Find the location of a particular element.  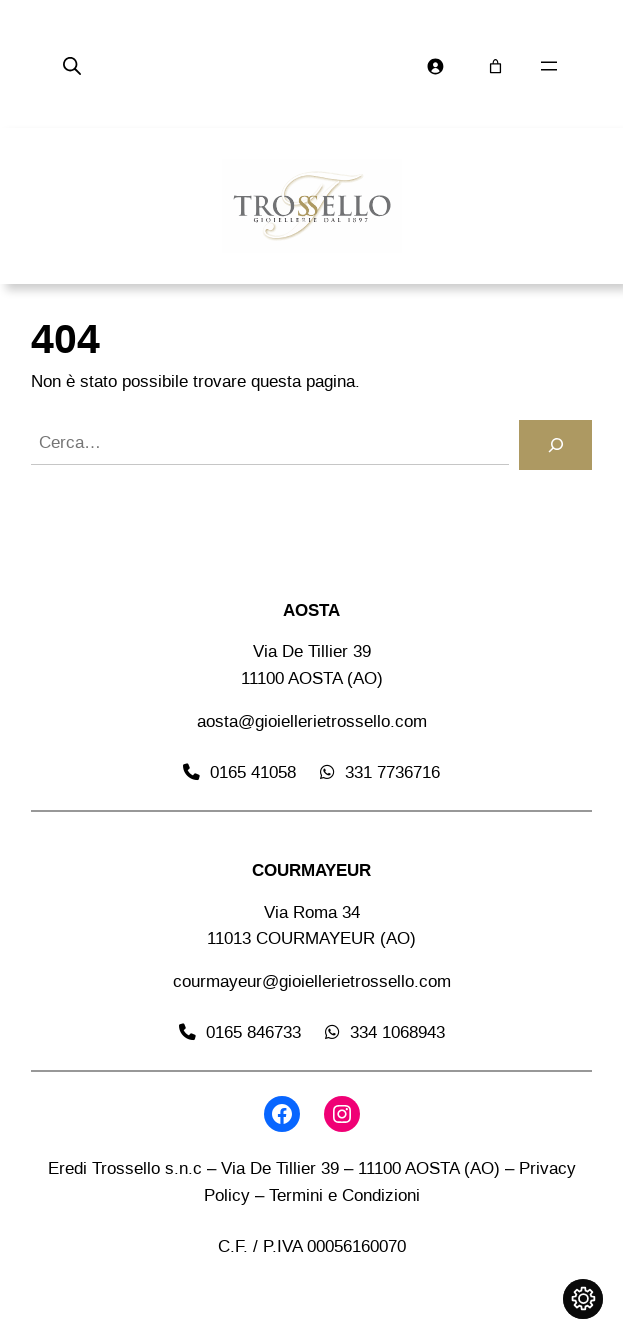

331 7736716 is located at coordinates (392, 772).